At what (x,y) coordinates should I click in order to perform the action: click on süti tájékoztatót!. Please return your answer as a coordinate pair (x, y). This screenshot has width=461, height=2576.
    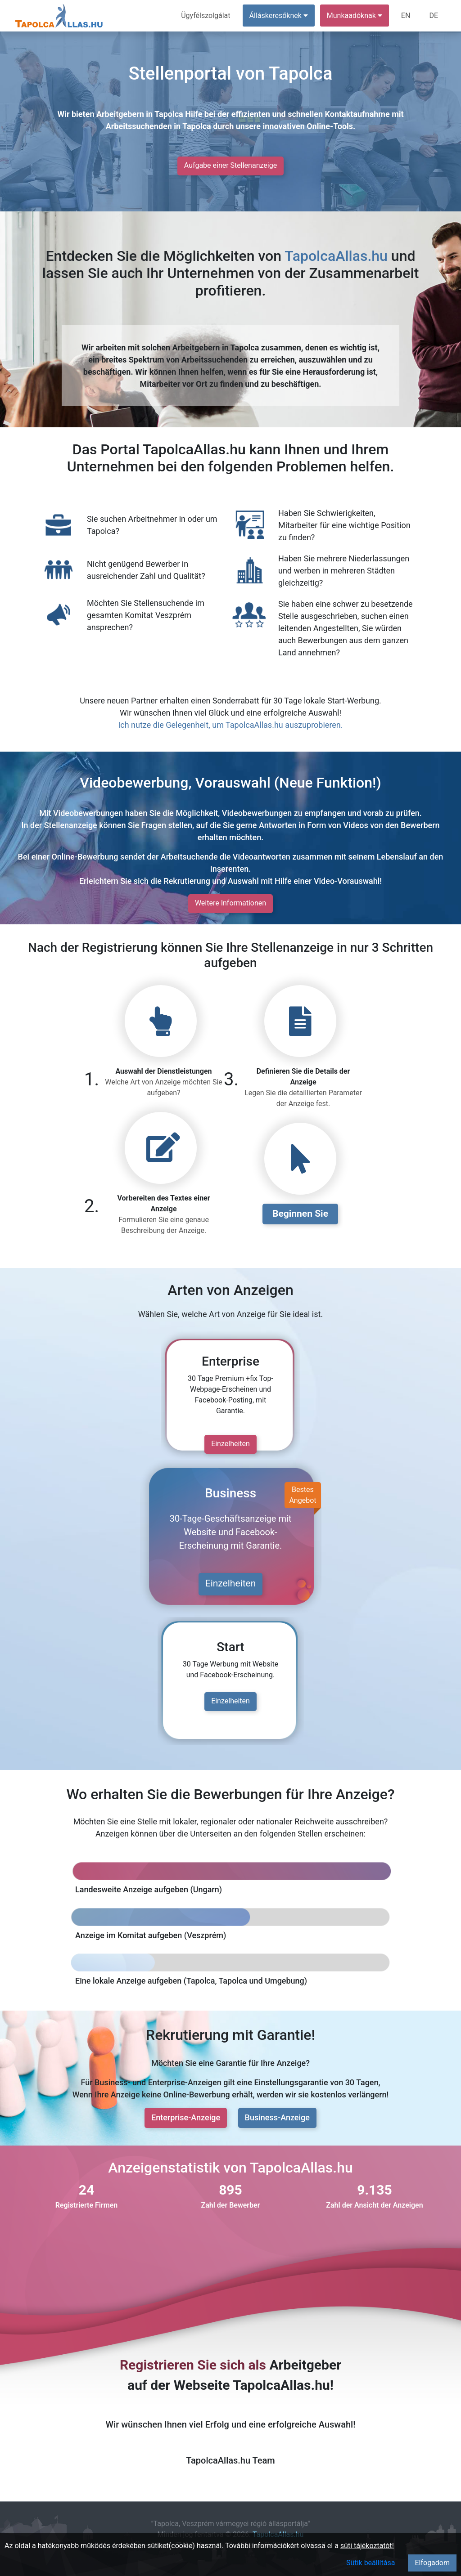
    Looking at the image, I should click on (367, 2545).